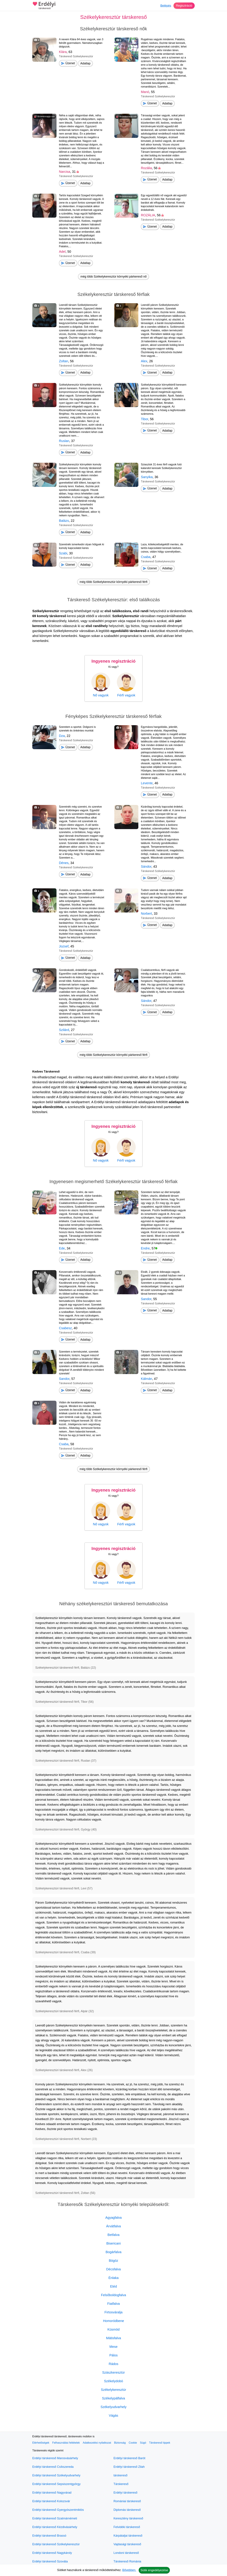 This screenshot has width=227, height=2576. Describe the element at coordinates (147, 783) in the screenshot. I see `Levente` at that location.